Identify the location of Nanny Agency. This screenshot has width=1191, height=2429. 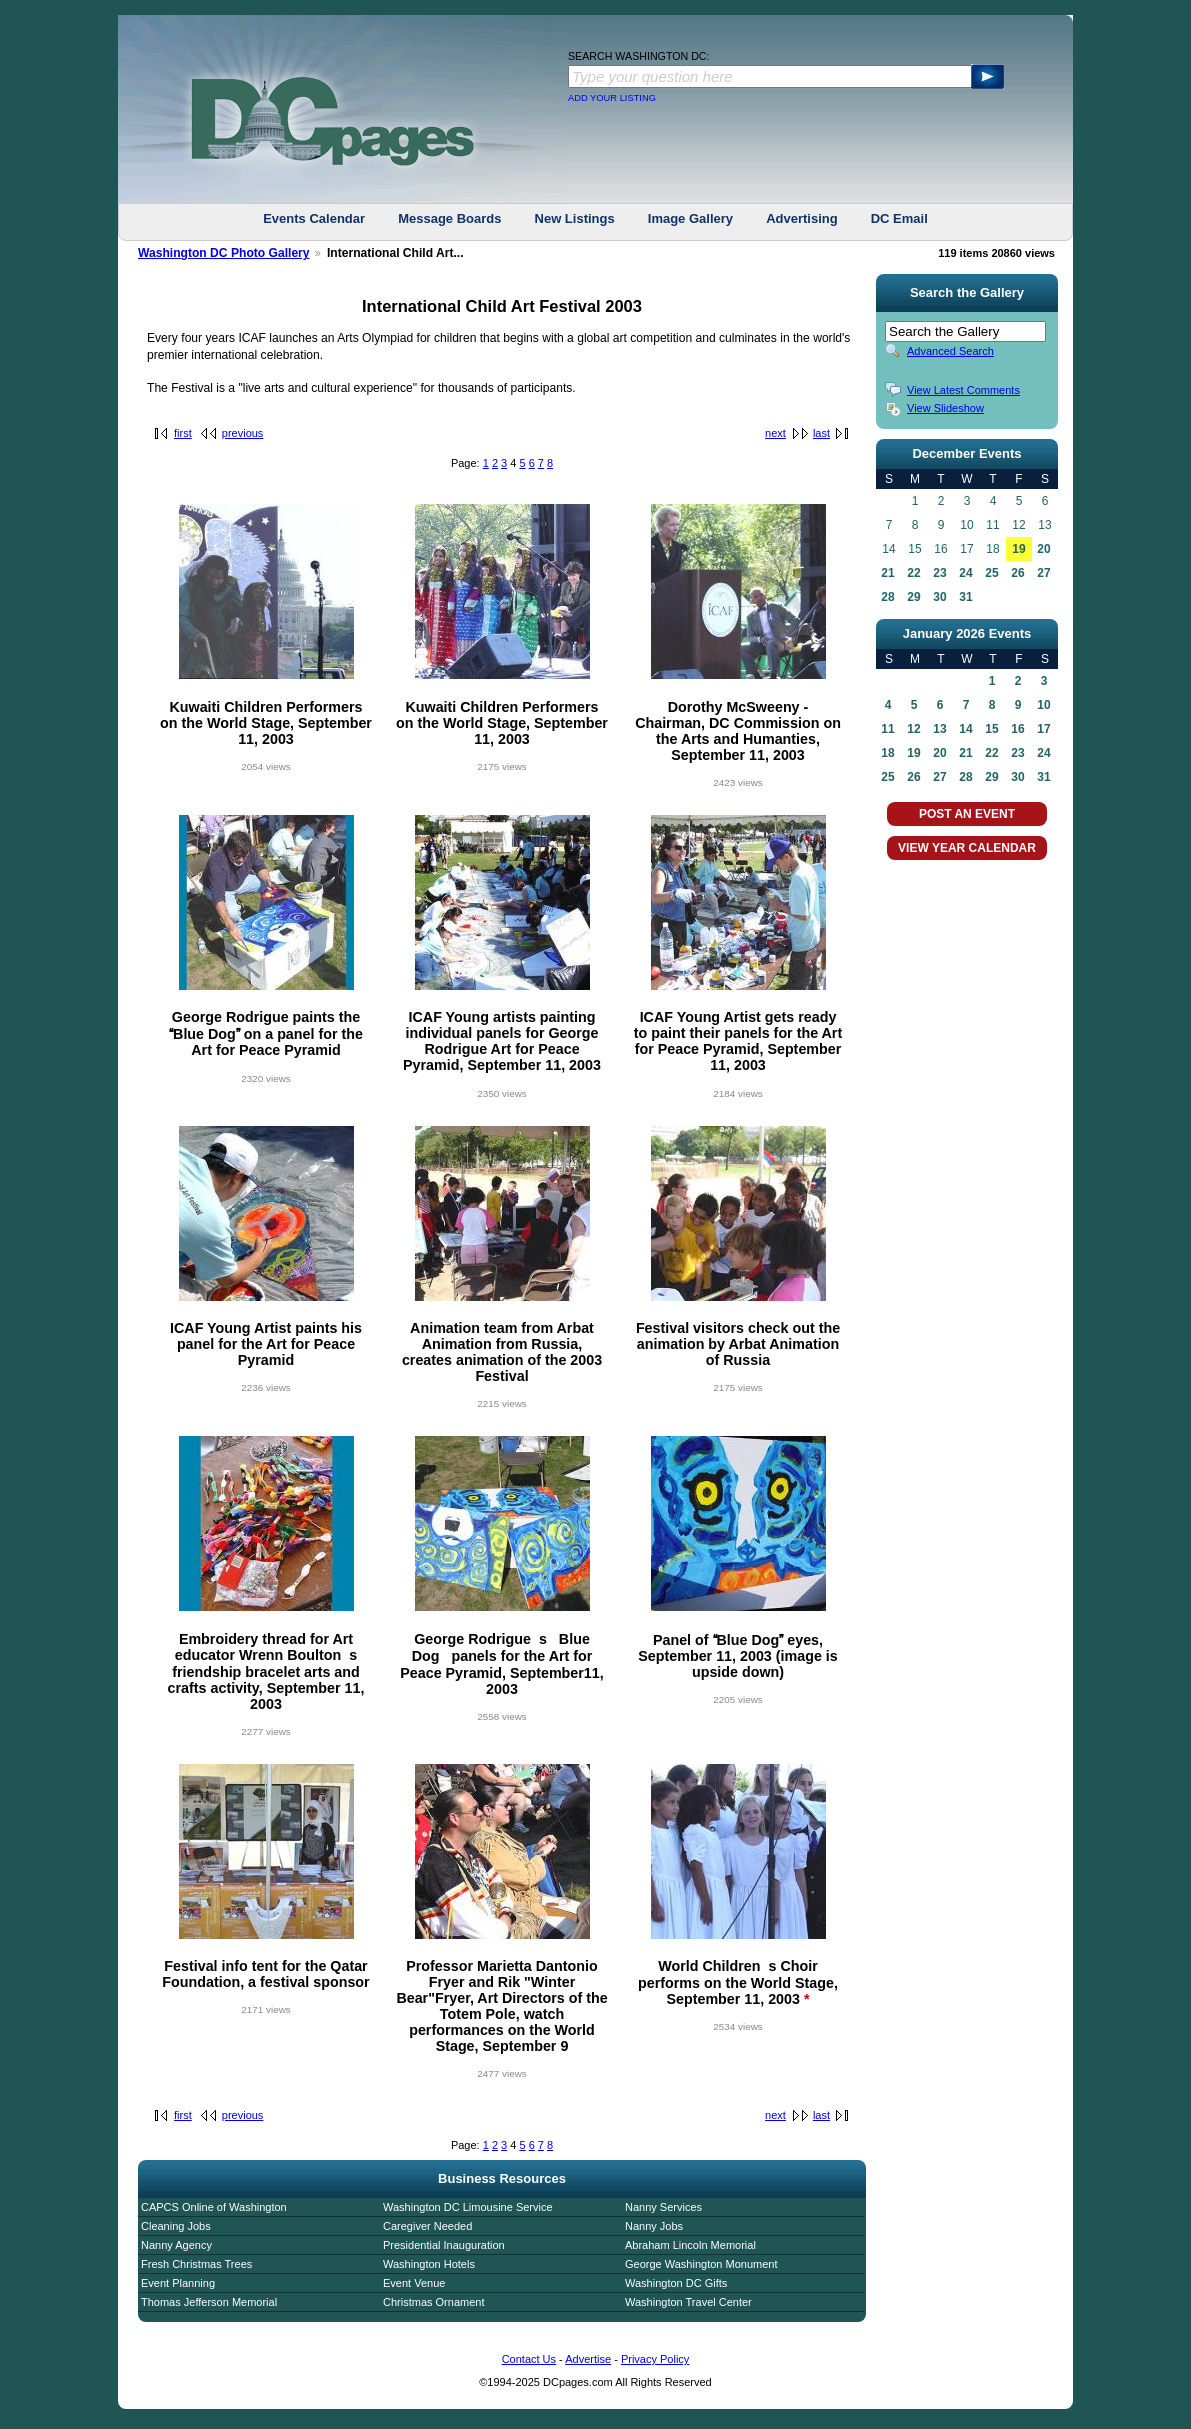
(176, 2245).